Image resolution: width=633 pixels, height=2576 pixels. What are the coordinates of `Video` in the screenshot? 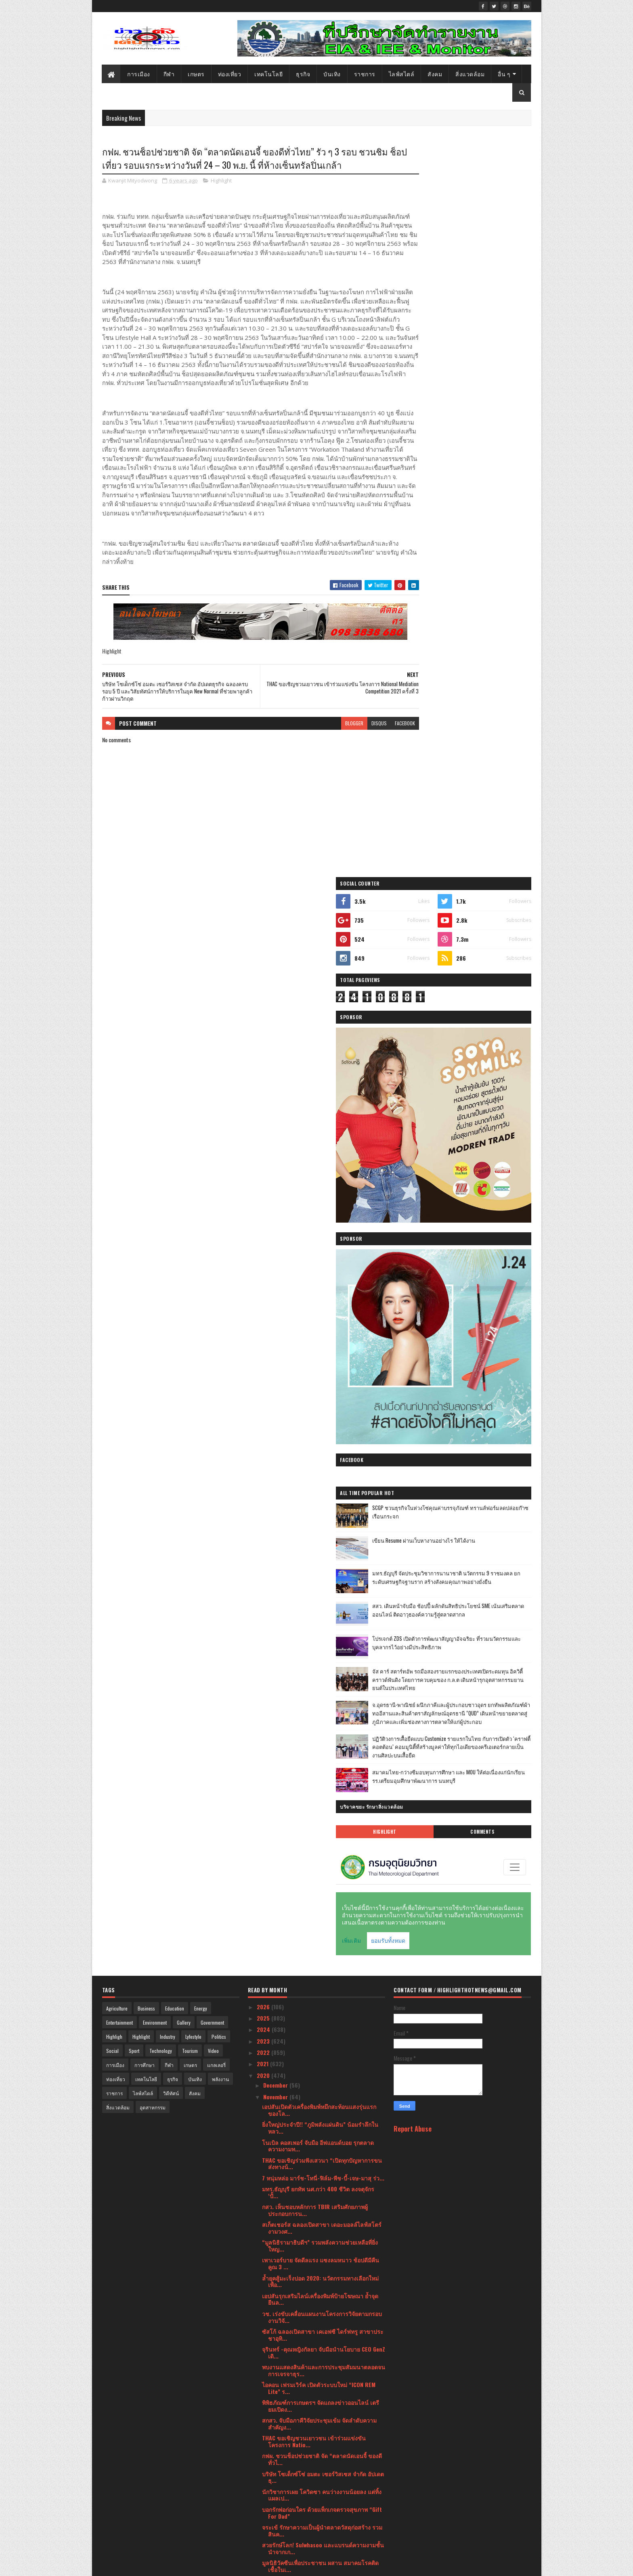 It's located at (213, 1221).